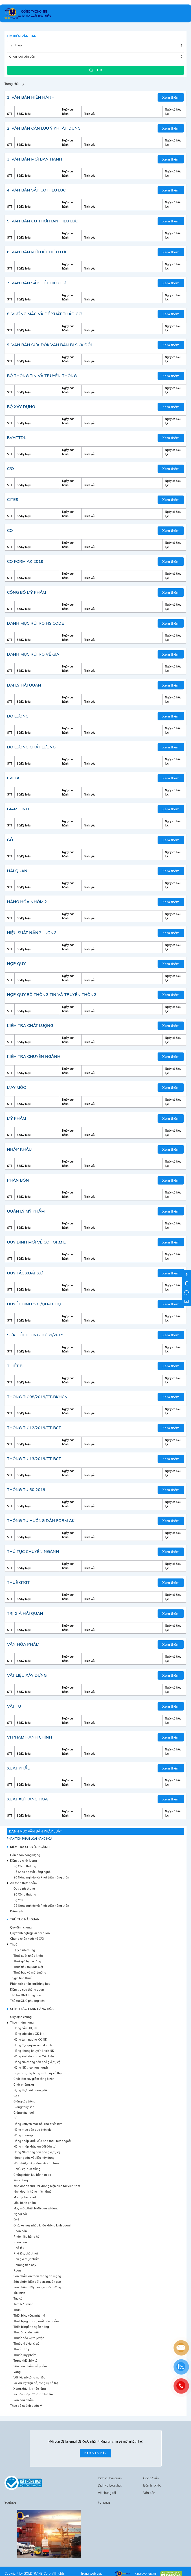  I want to click on Bộ Y tế, so click(18, 1900).